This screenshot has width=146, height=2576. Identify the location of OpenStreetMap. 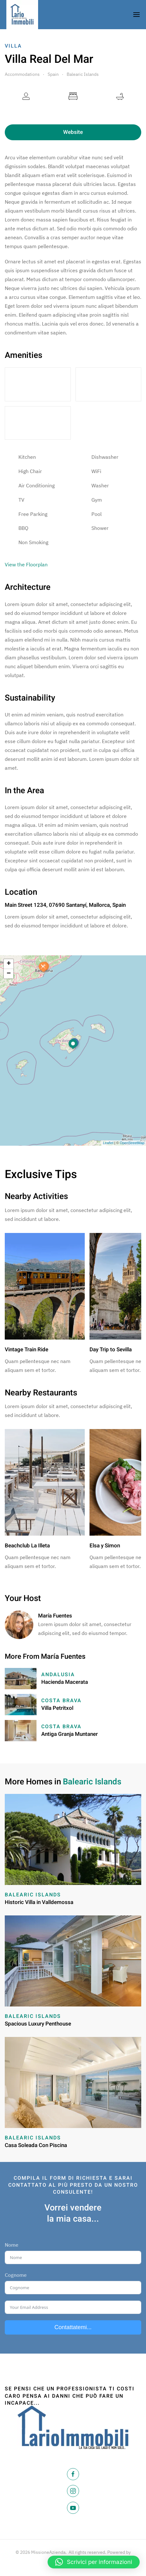
(132, 1143).